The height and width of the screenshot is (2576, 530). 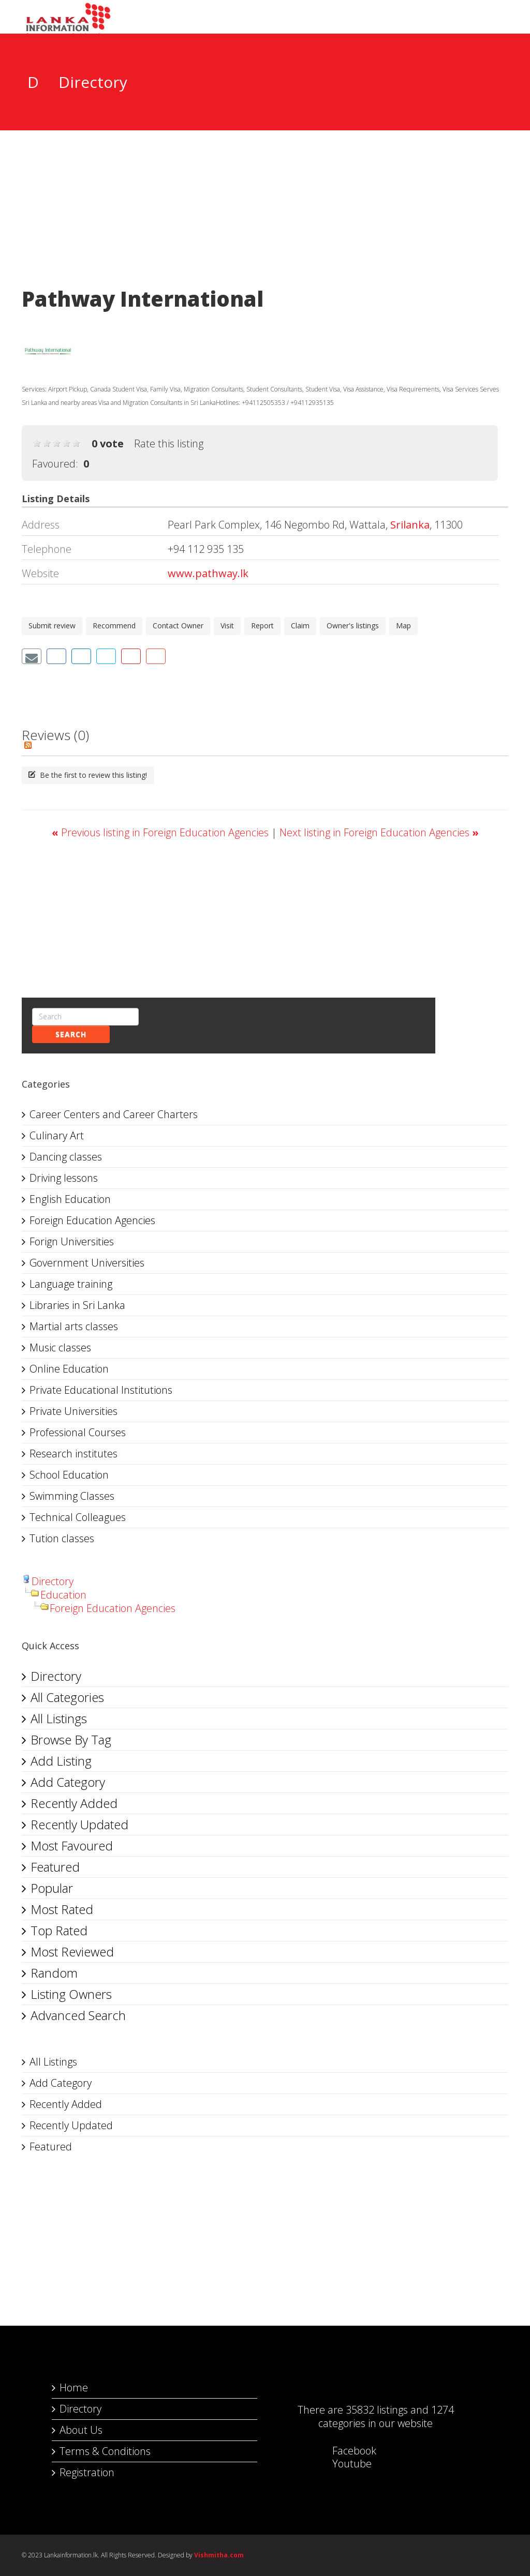 I want to click on Culinary Art, so click(x=57, y=1135).